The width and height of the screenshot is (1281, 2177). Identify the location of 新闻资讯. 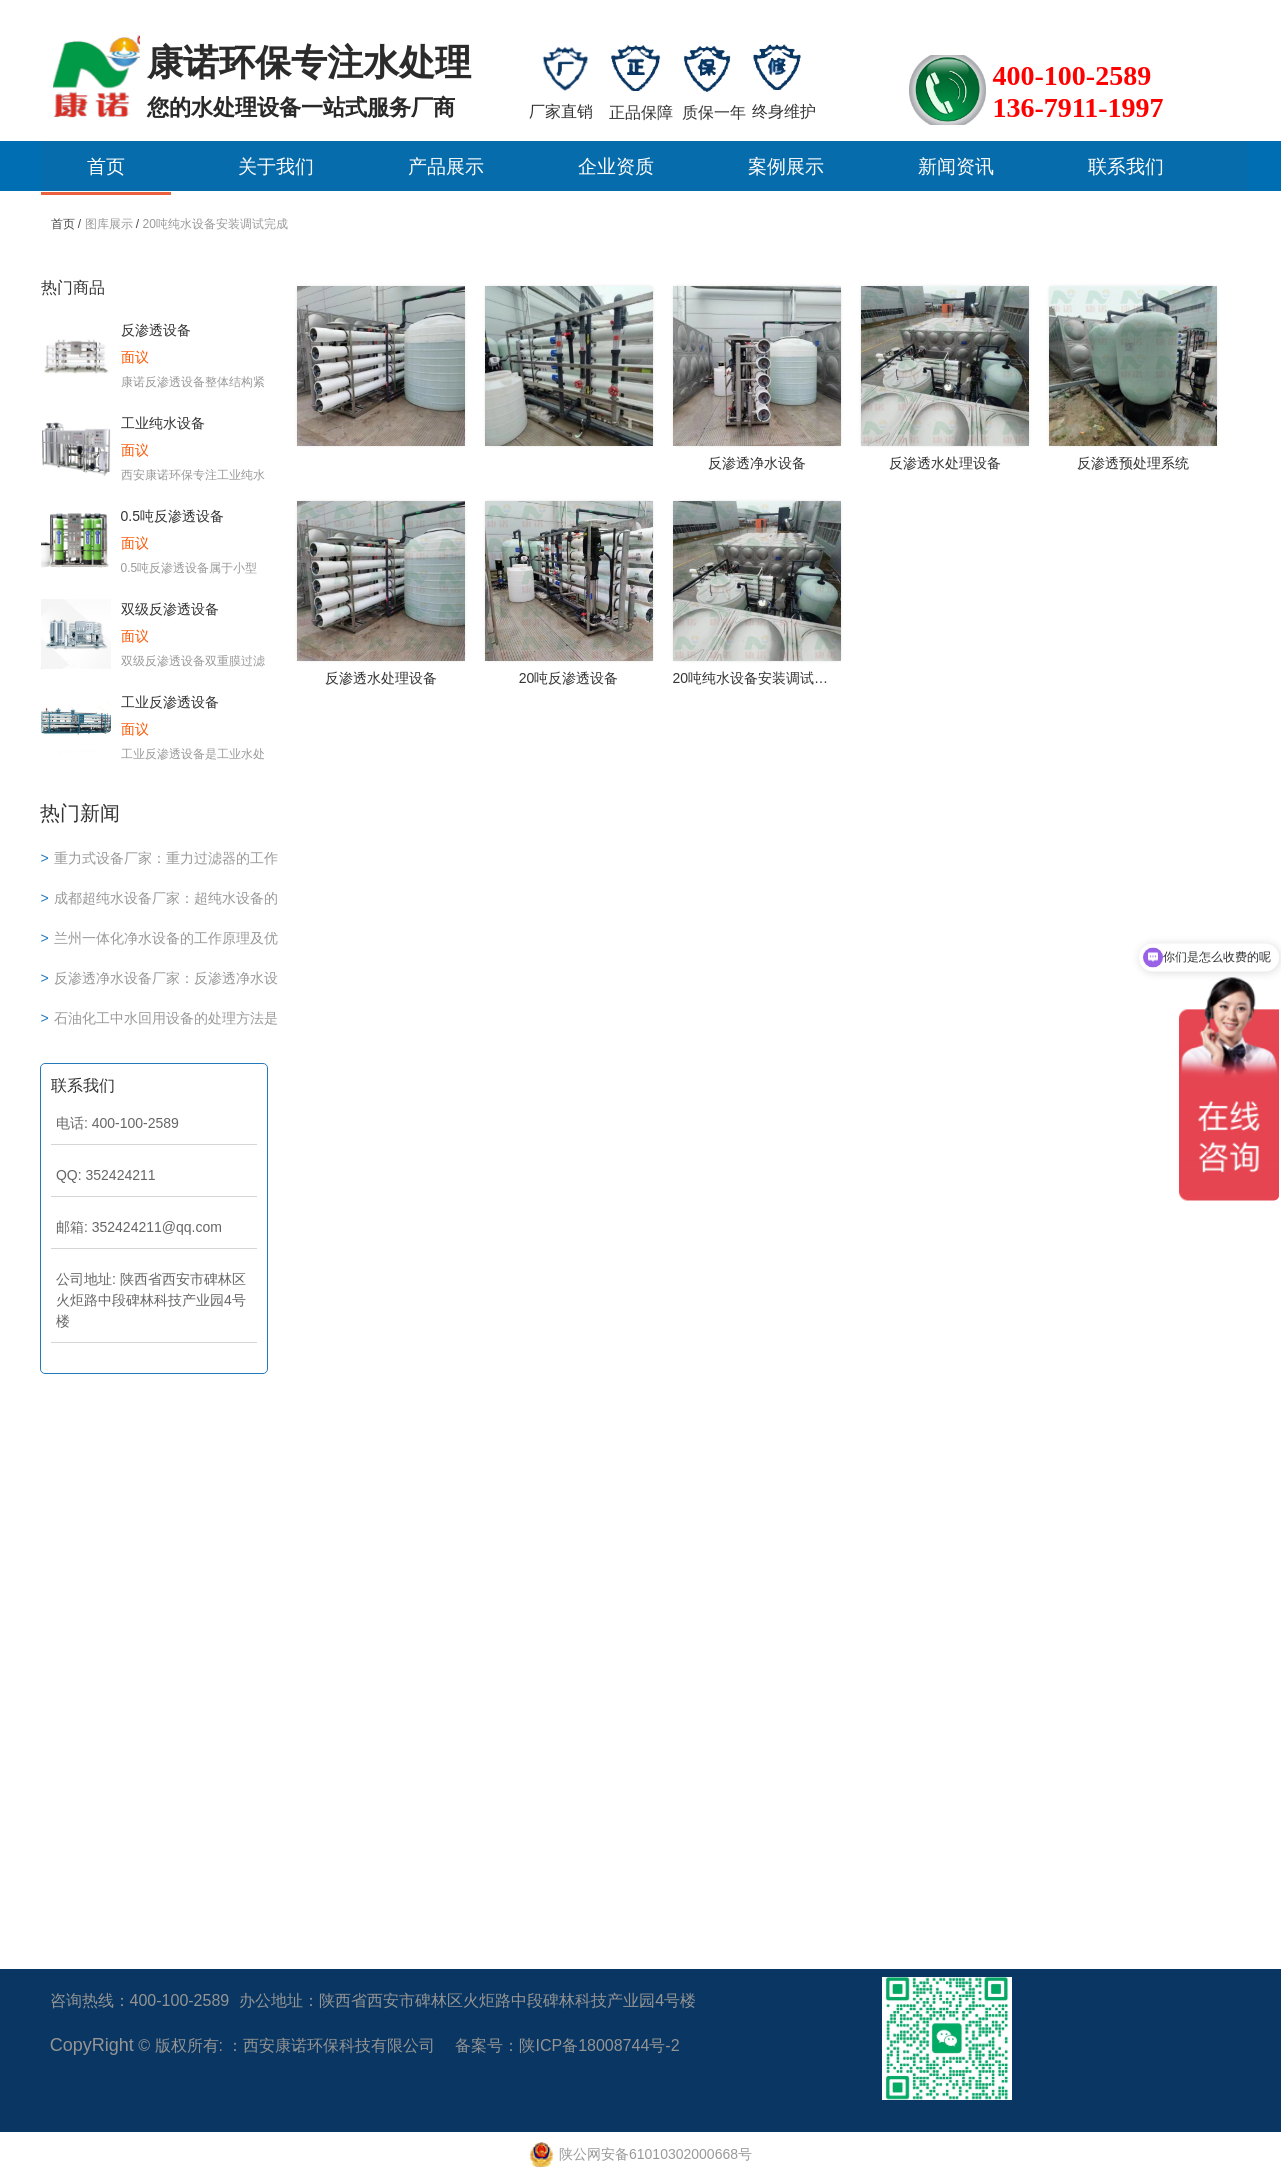
(956, 166).